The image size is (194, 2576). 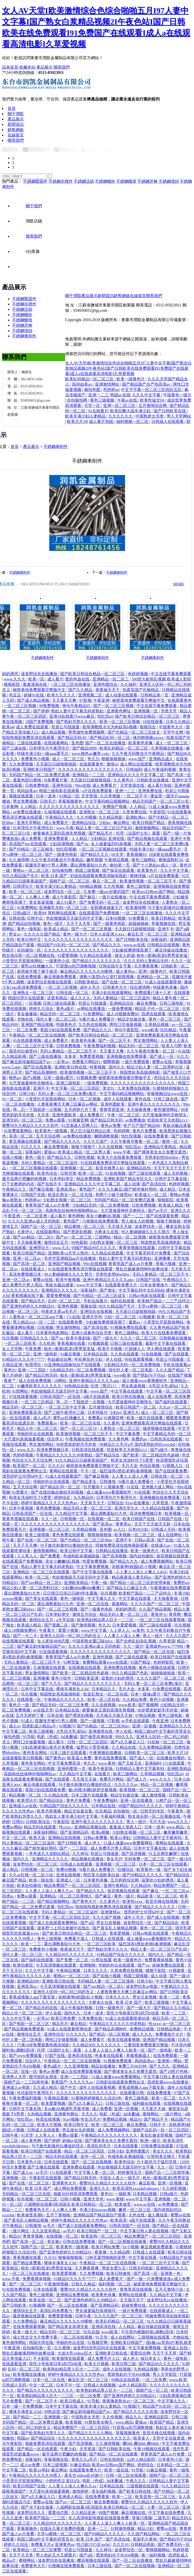 I want to click on 特级丰满少妇一级aaaa爱毛片, so click(x=43, y=753).